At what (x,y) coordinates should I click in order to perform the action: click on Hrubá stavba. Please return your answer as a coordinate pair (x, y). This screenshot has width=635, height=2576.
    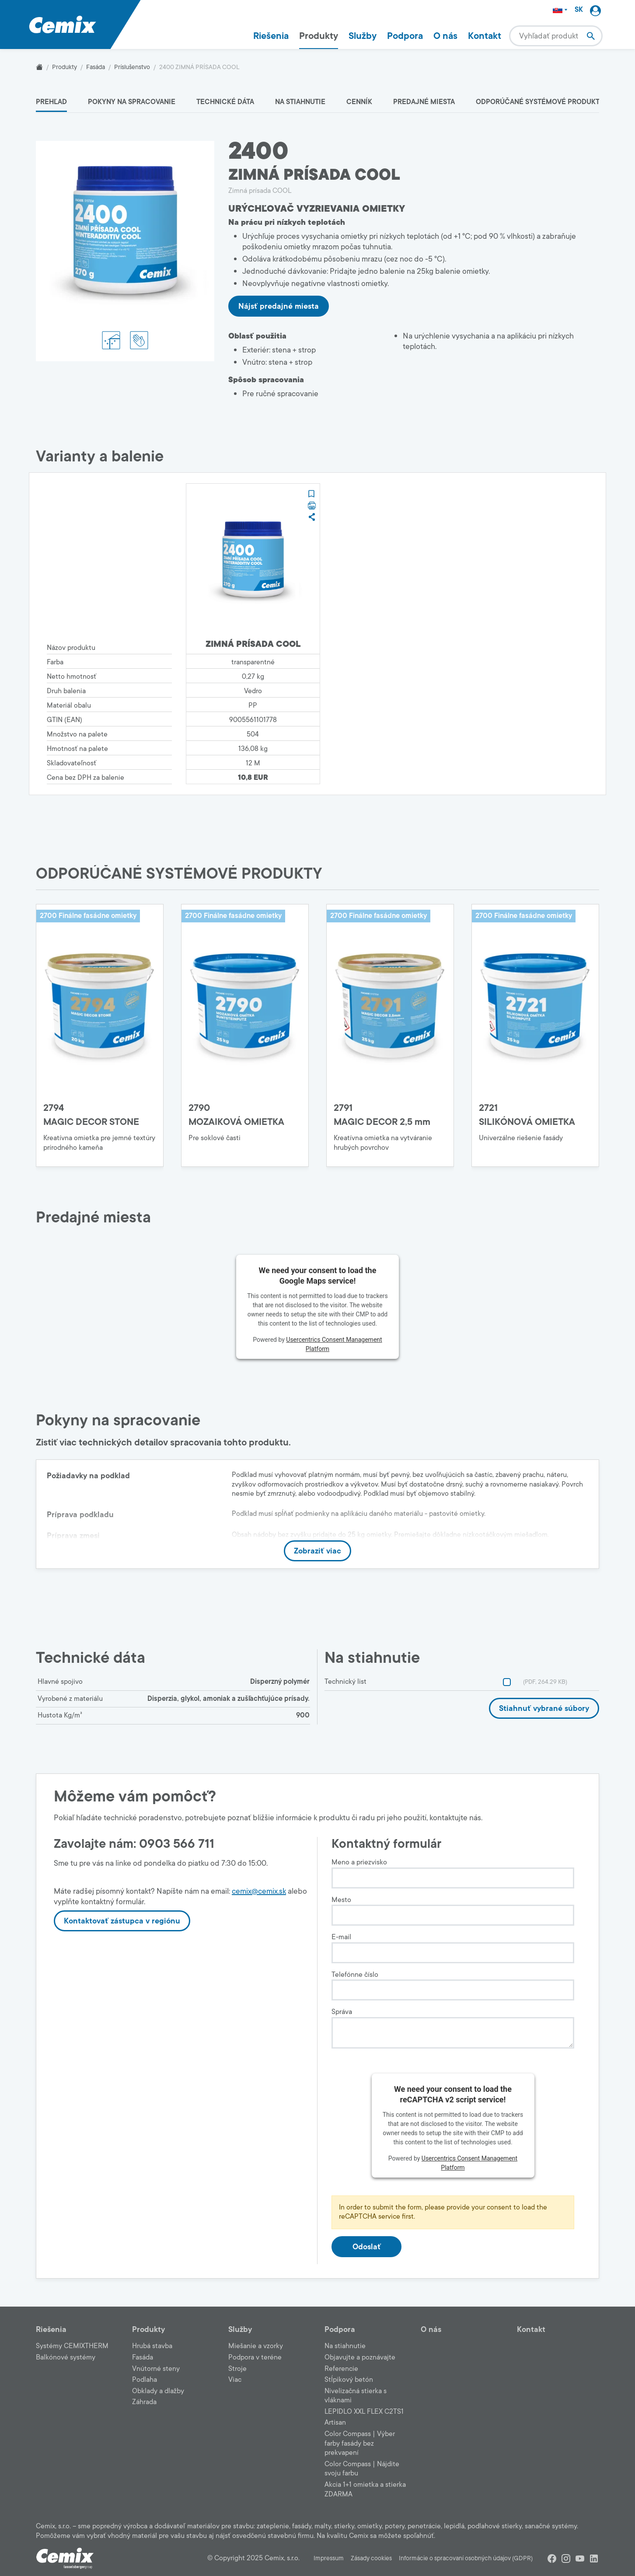
    Looking at the image, I should click on (152, 2346).